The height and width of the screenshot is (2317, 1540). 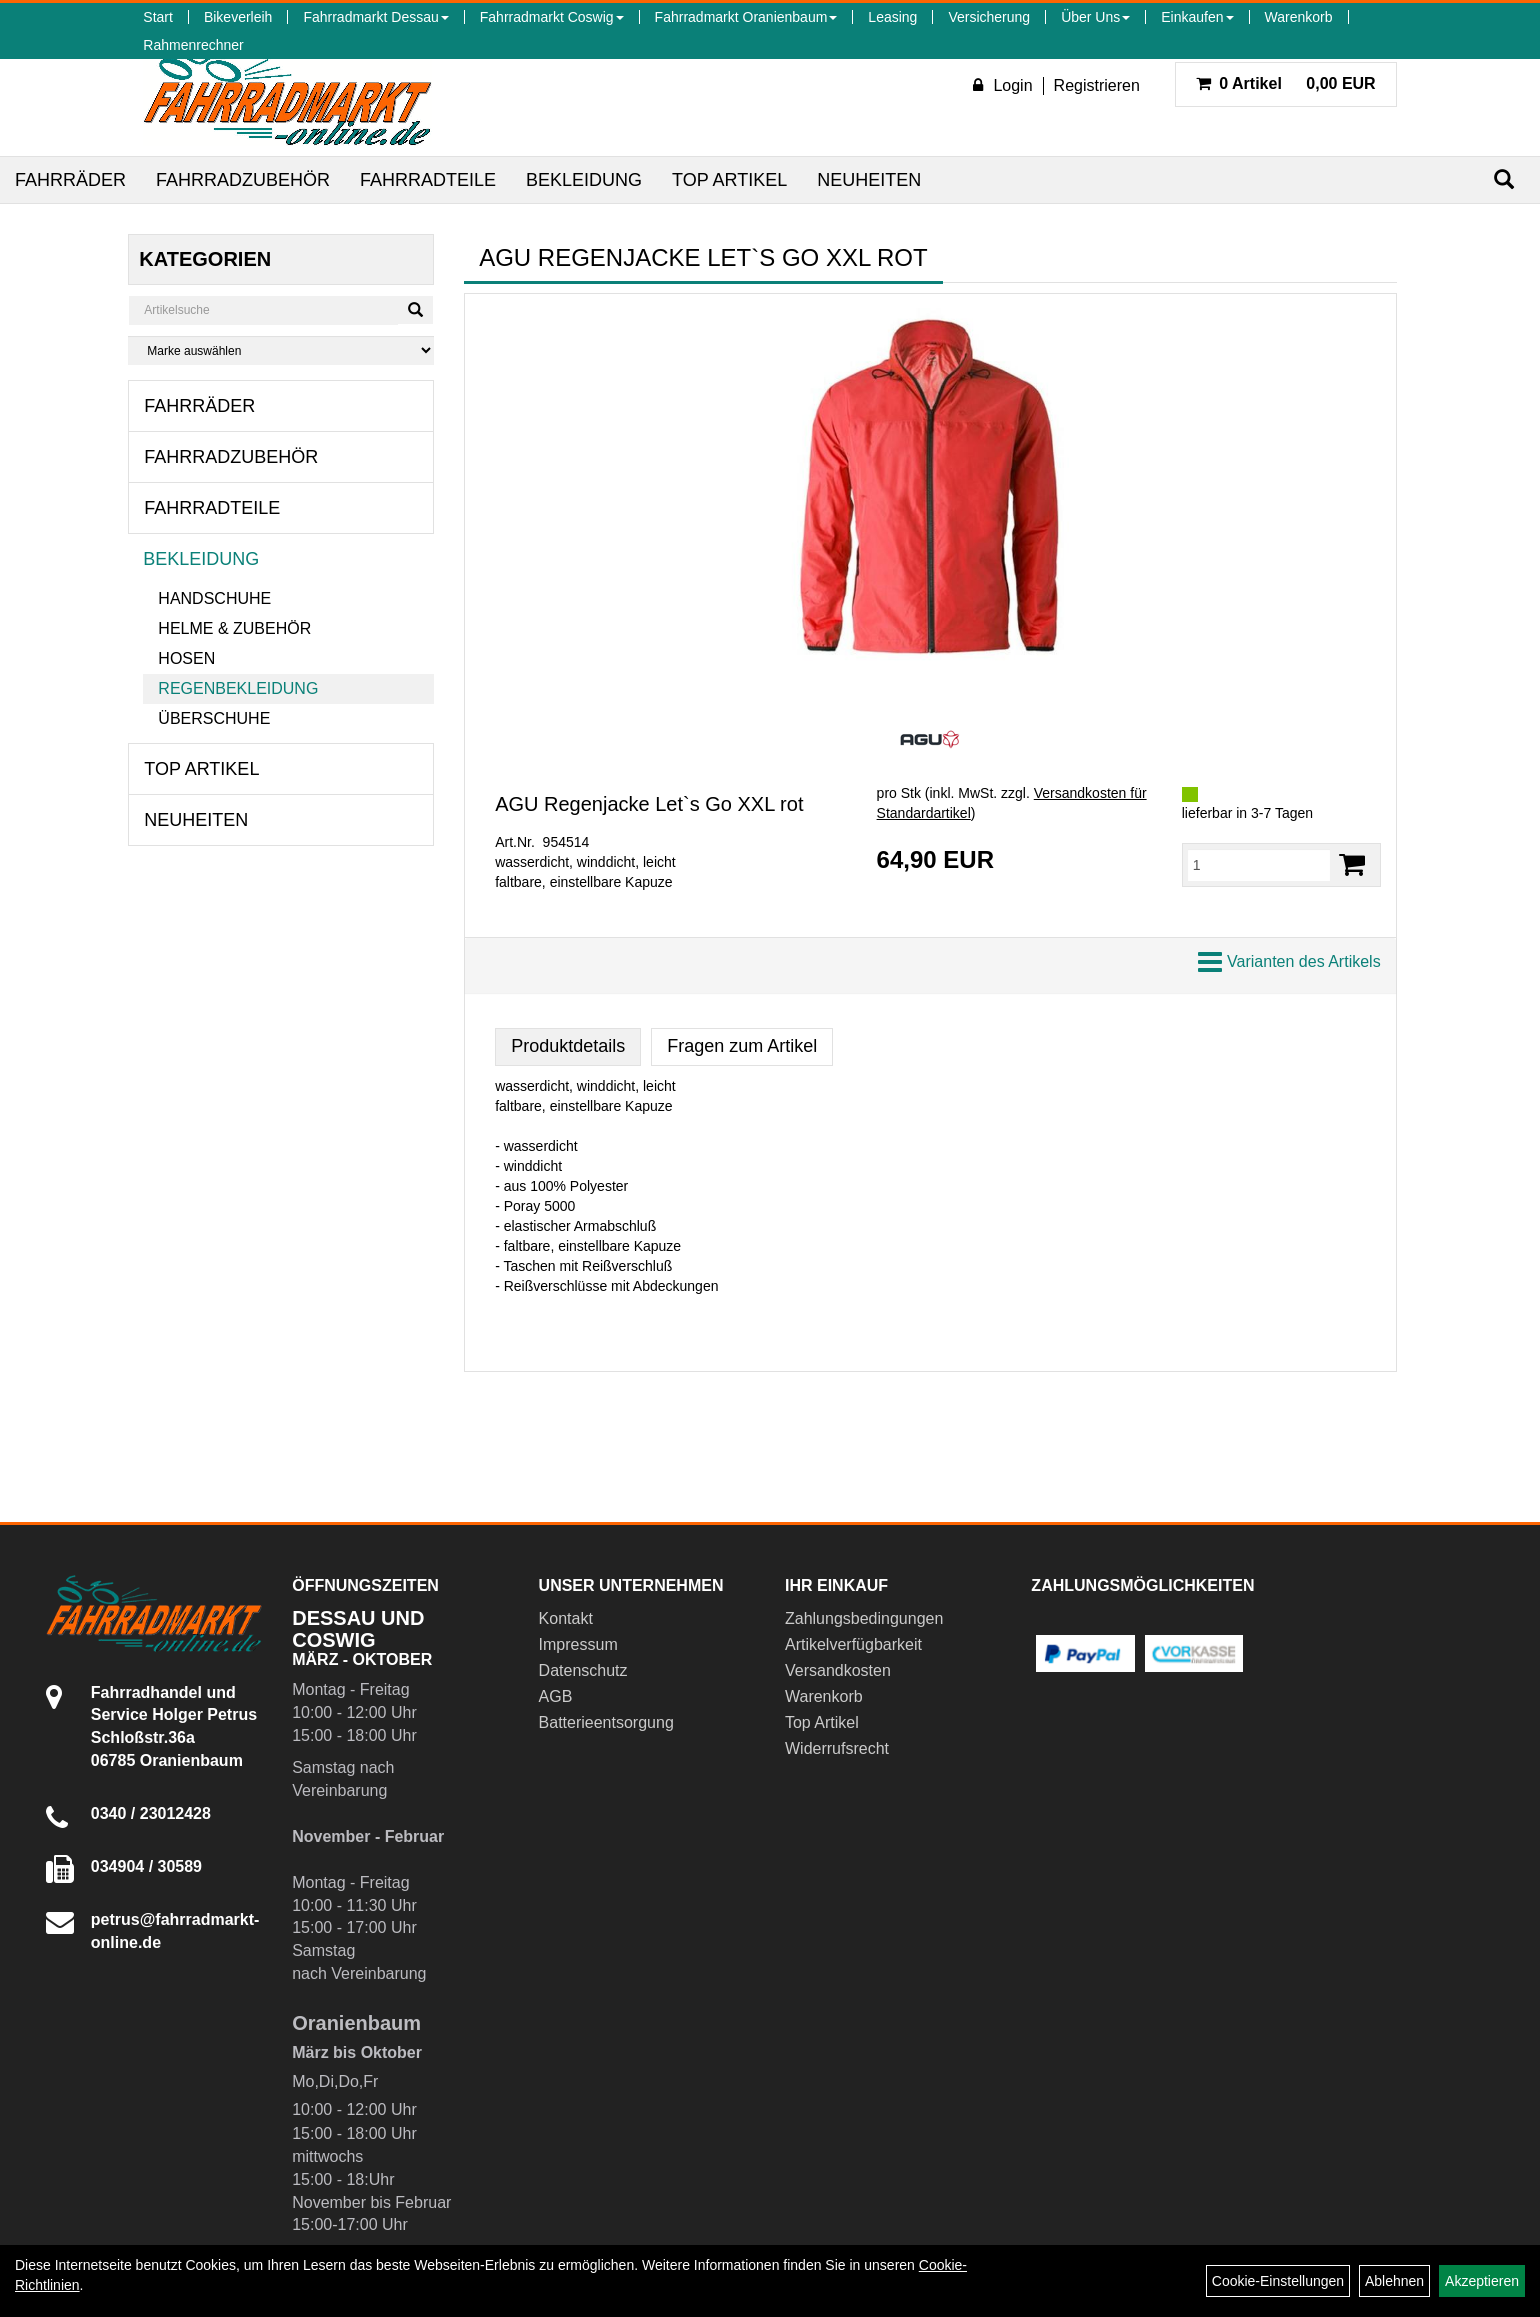 What do you see at coordinates (556, 1696) in the screenshot?
I see `AGB` at bounding box center [556, 1696].